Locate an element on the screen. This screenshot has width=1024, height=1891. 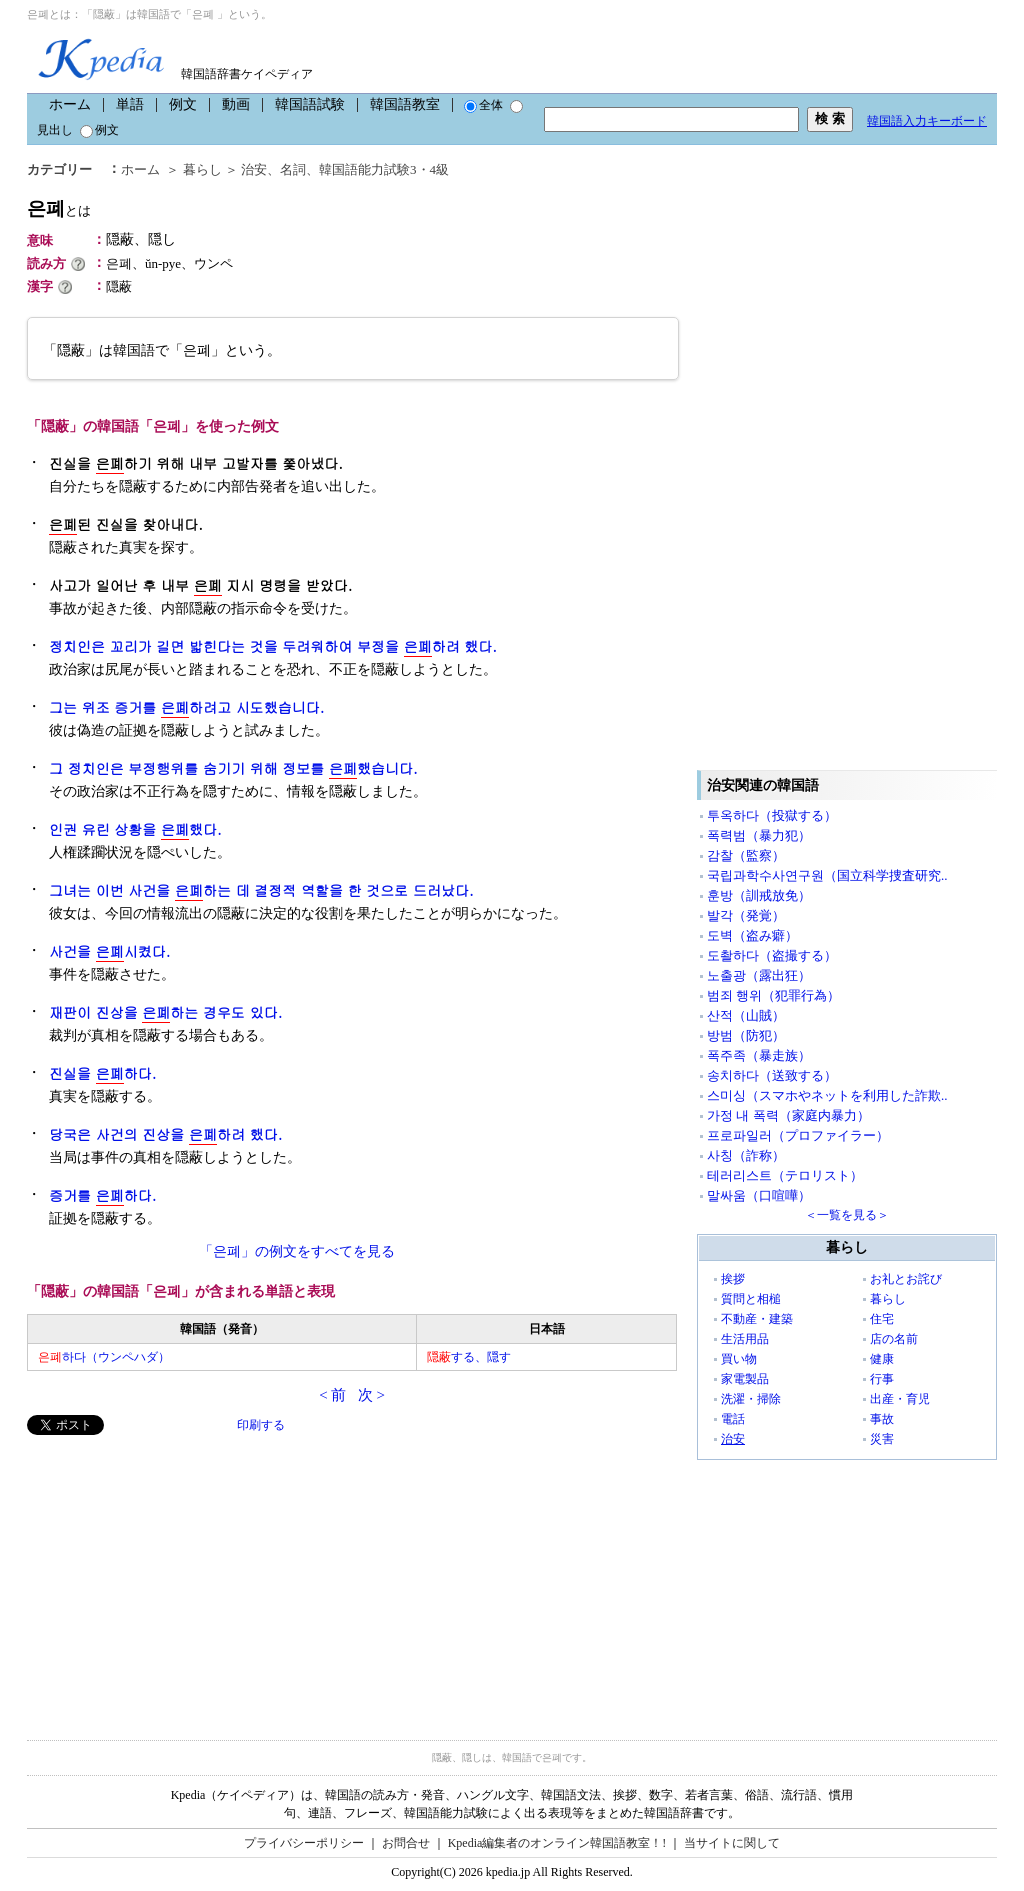
< 前 is located at coordinates (332, 1395).